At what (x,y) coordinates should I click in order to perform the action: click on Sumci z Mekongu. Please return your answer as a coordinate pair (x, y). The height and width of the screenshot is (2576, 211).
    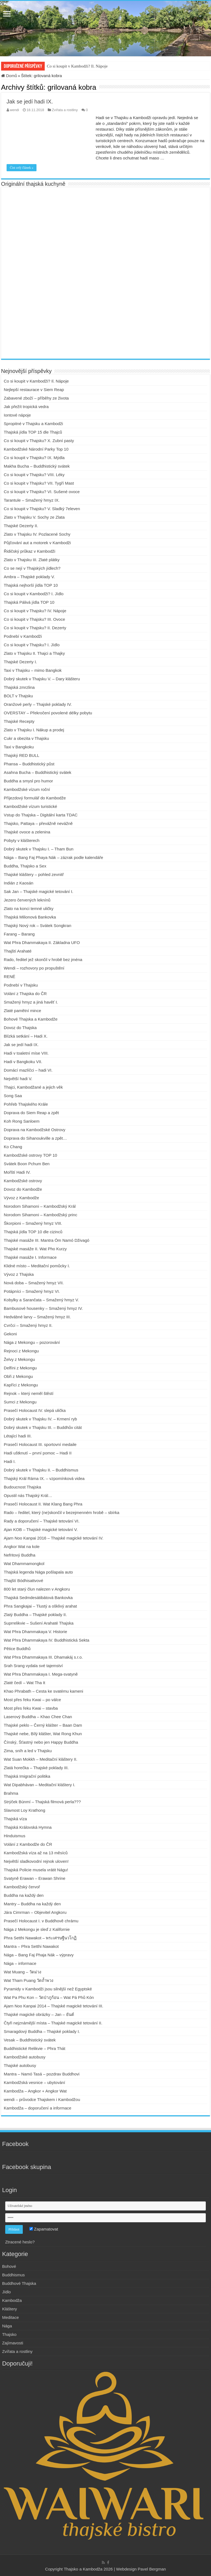
    Looking at the image, I should click on (20, 1402).